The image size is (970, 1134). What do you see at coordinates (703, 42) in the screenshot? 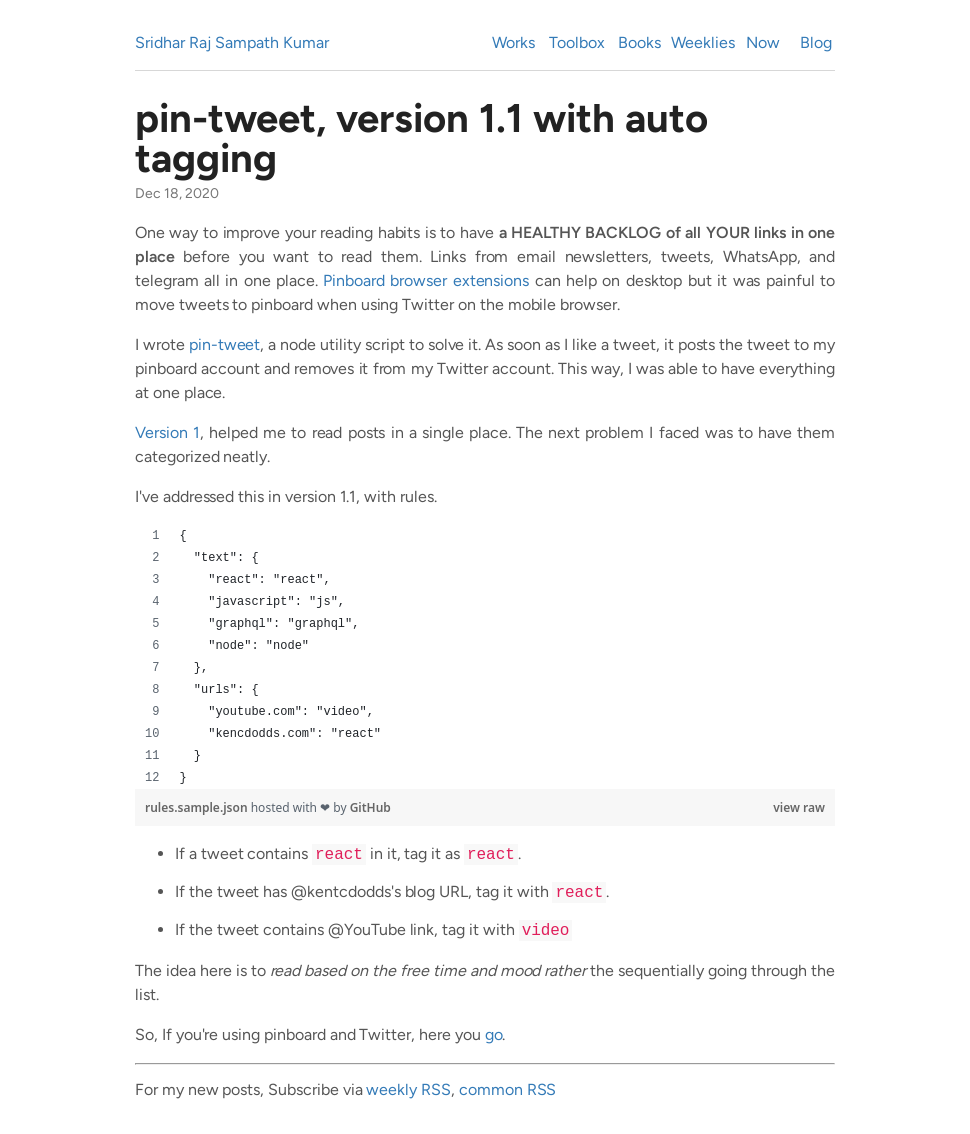
I see `Weeklies` at bounding box center [703, 42].